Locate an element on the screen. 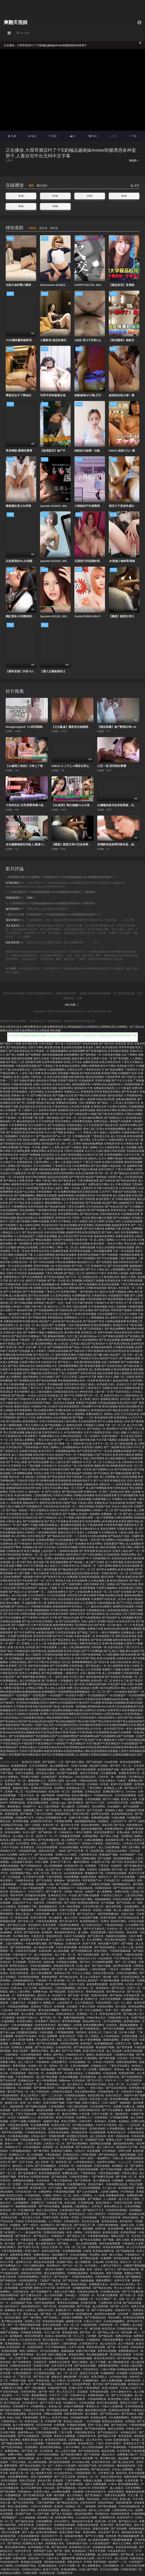  国产无码二区一区 is located at coordinates (70, 2015).